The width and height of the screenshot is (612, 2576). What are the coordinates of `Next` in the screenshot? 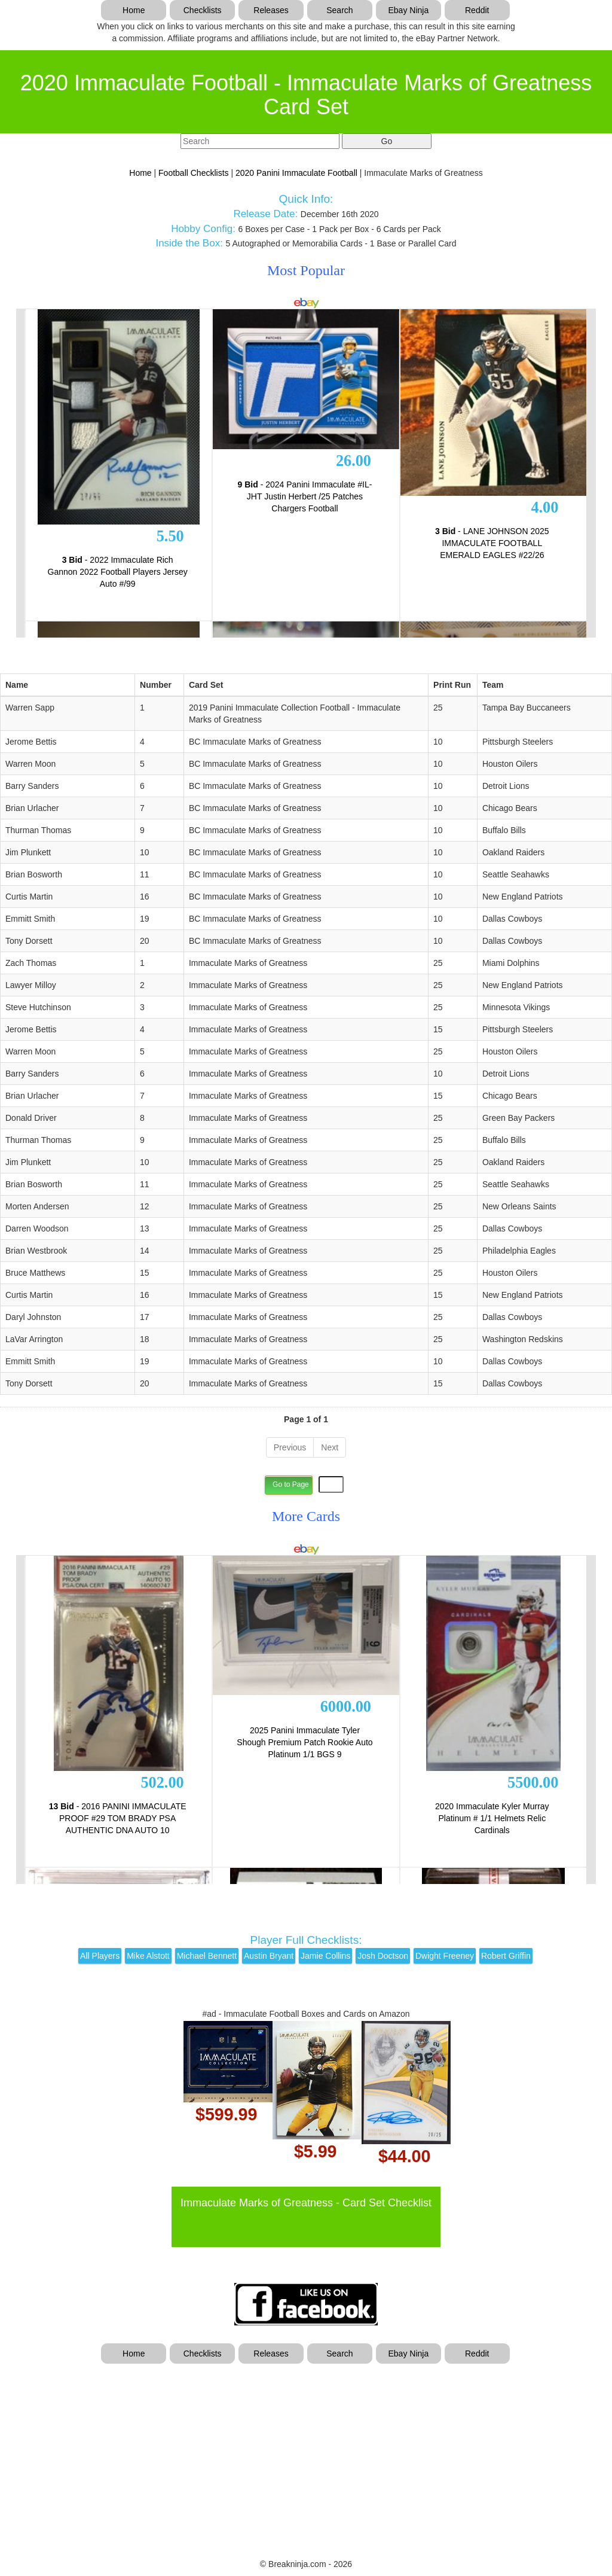 It's located at (329, 1447).